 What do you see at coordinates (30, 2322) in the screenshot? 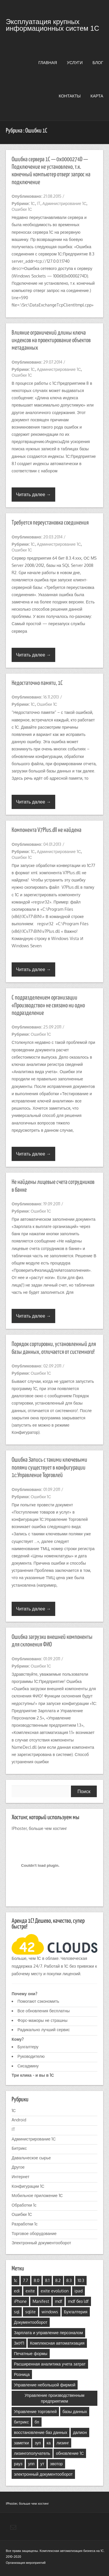
I see `Документооборот [Документооборот (4 элемента)]` at bounding box center [30, 2322].